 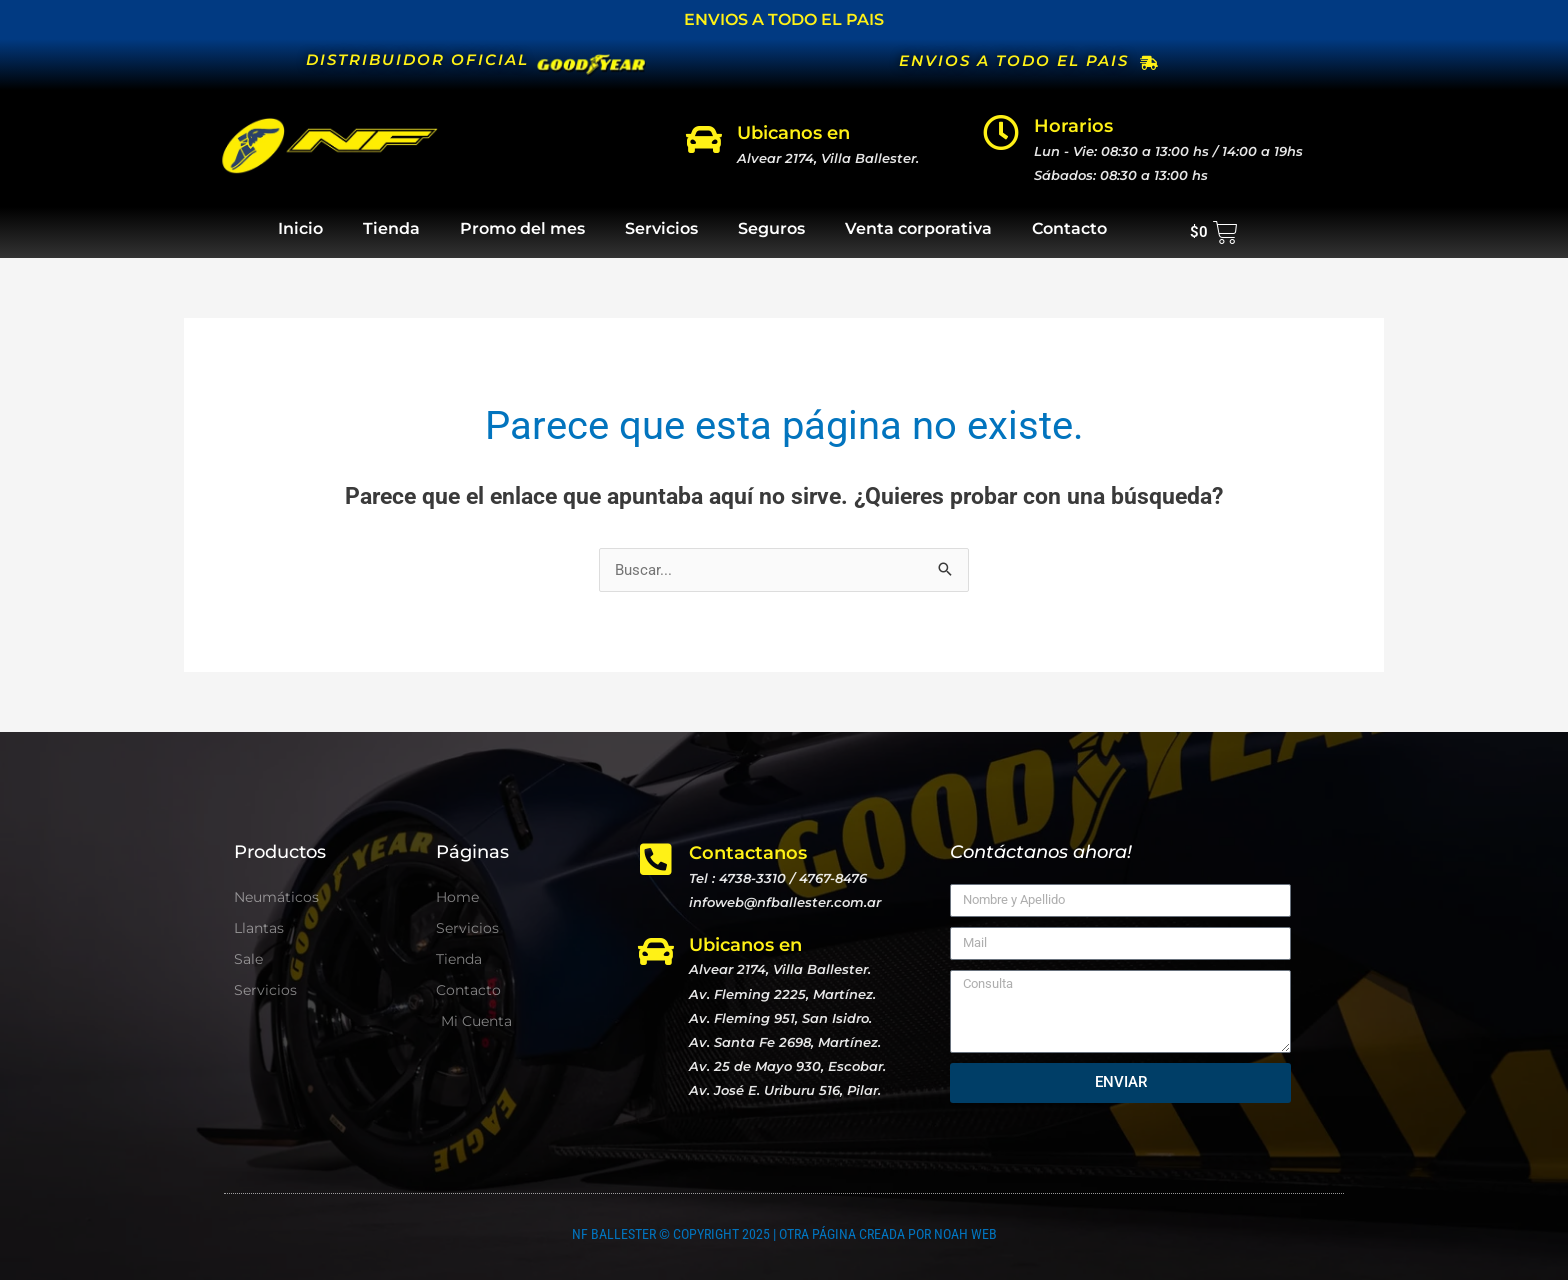 What do you see at coordinates (522, 228) in the screenshot?
I see `Promo del mes` at bounding box center [522, 228].